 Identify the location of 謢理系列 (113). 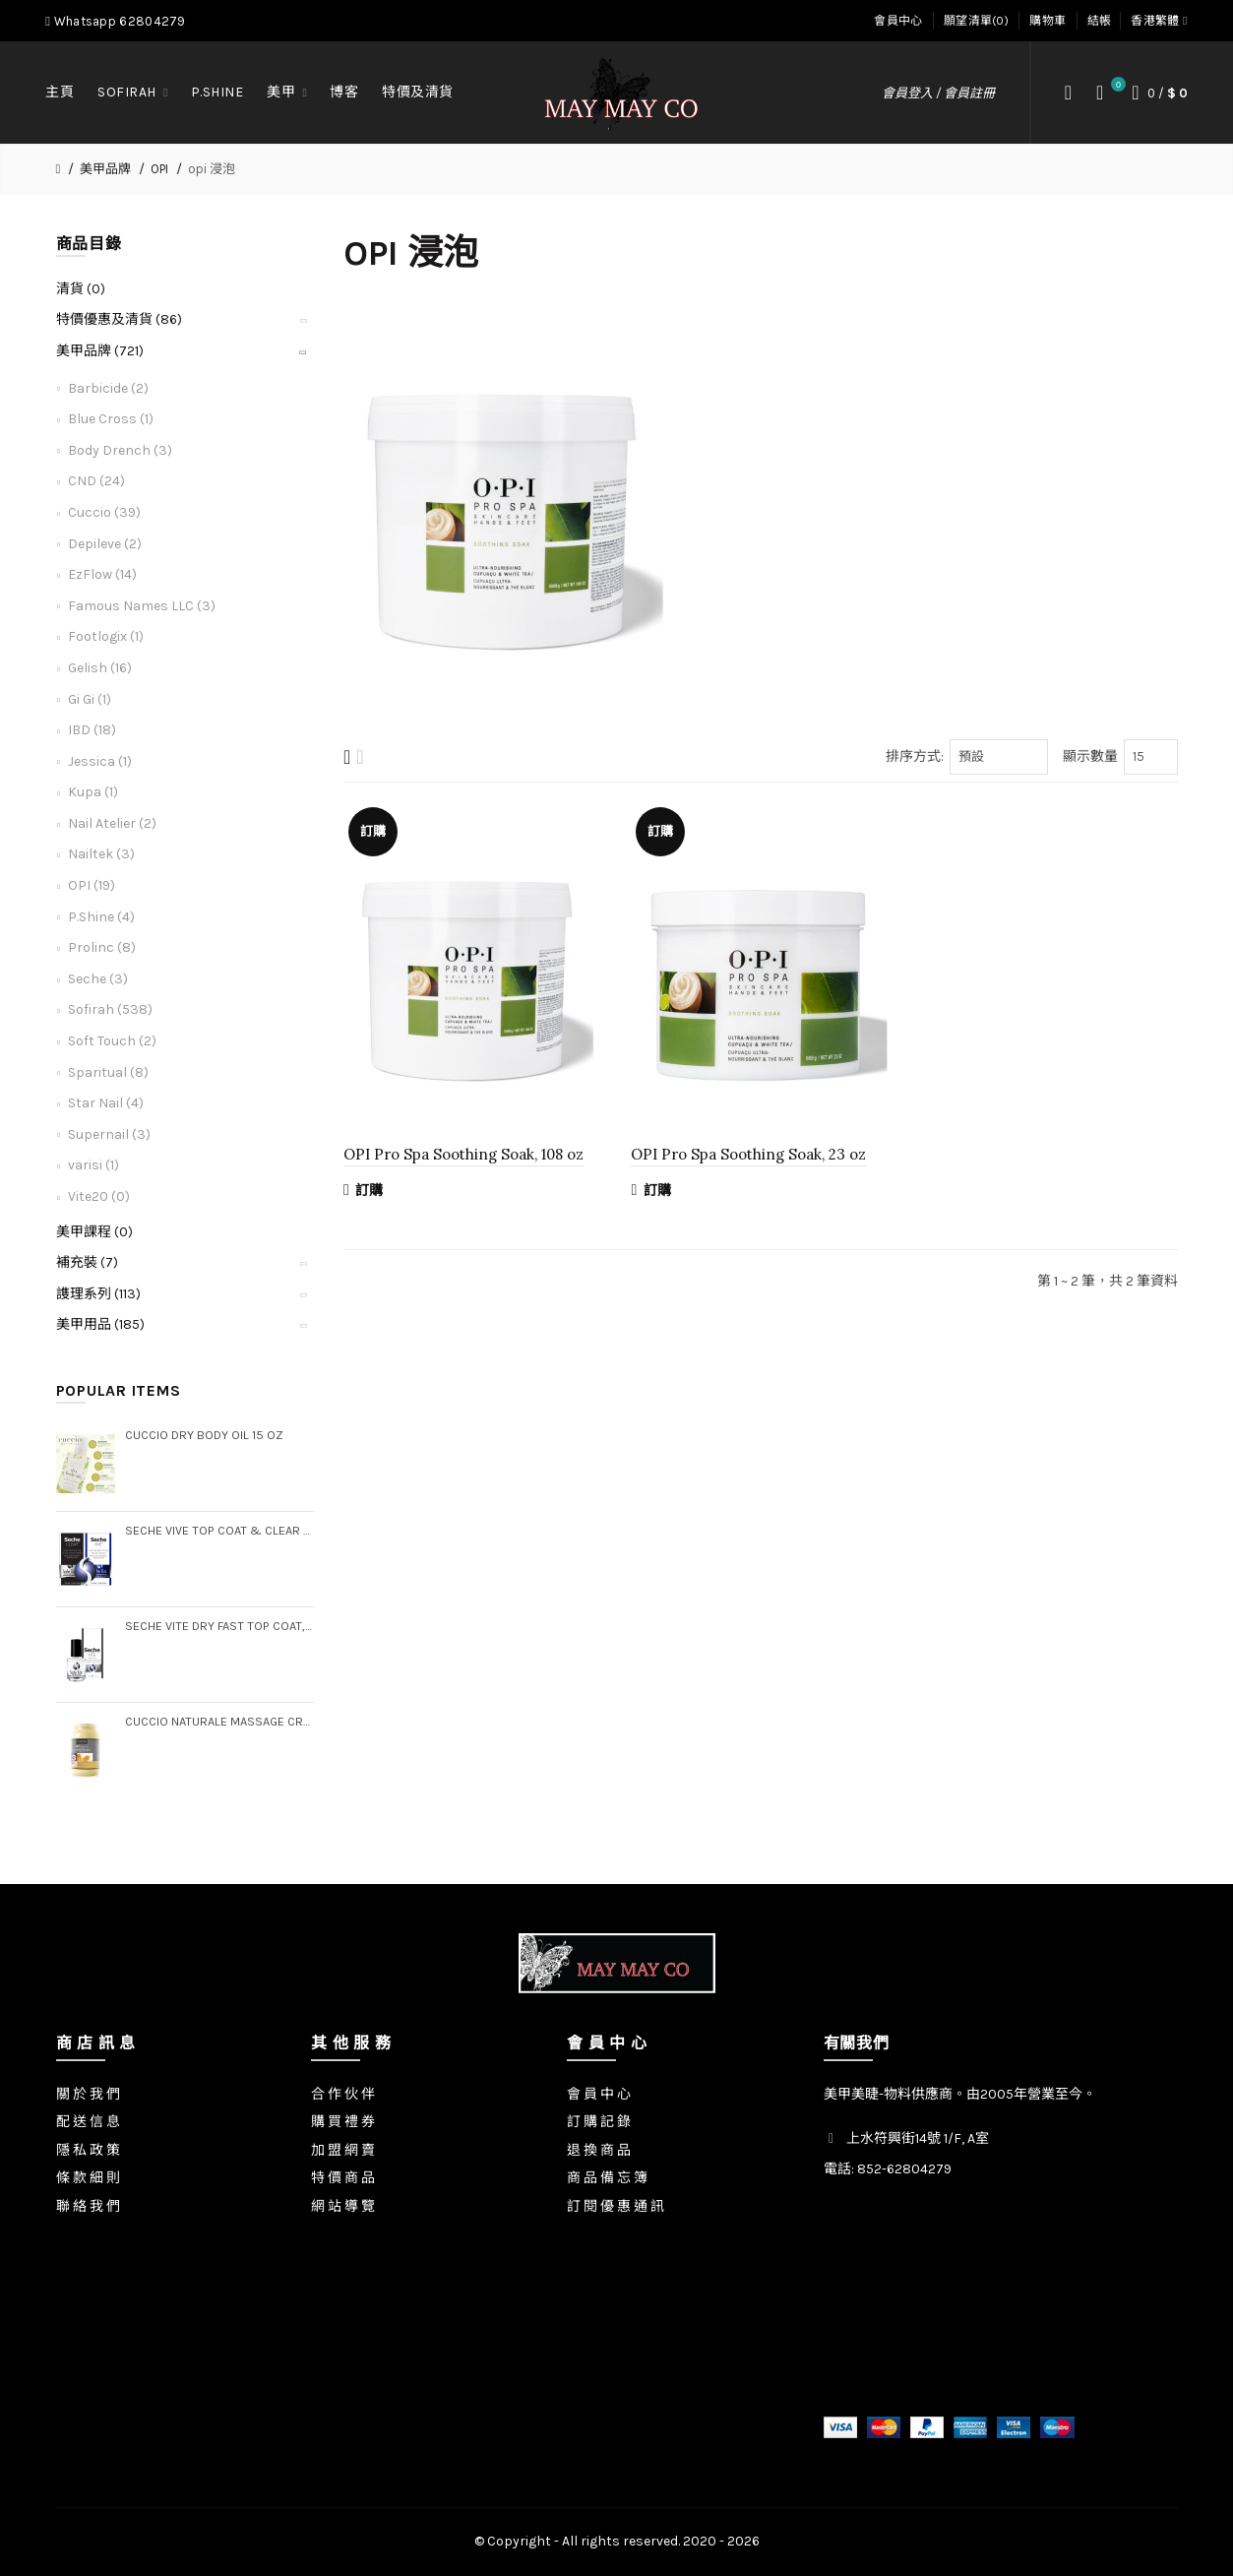
(98, 1294).